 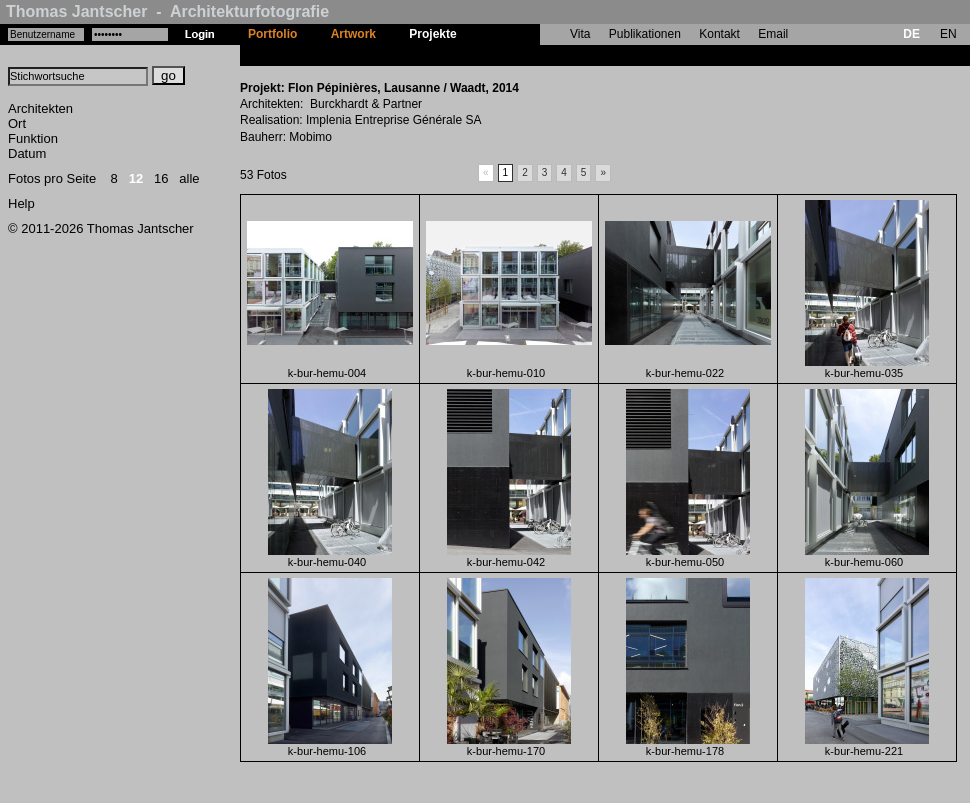 I want to click on Kontakt, so click(x=719, y=34).